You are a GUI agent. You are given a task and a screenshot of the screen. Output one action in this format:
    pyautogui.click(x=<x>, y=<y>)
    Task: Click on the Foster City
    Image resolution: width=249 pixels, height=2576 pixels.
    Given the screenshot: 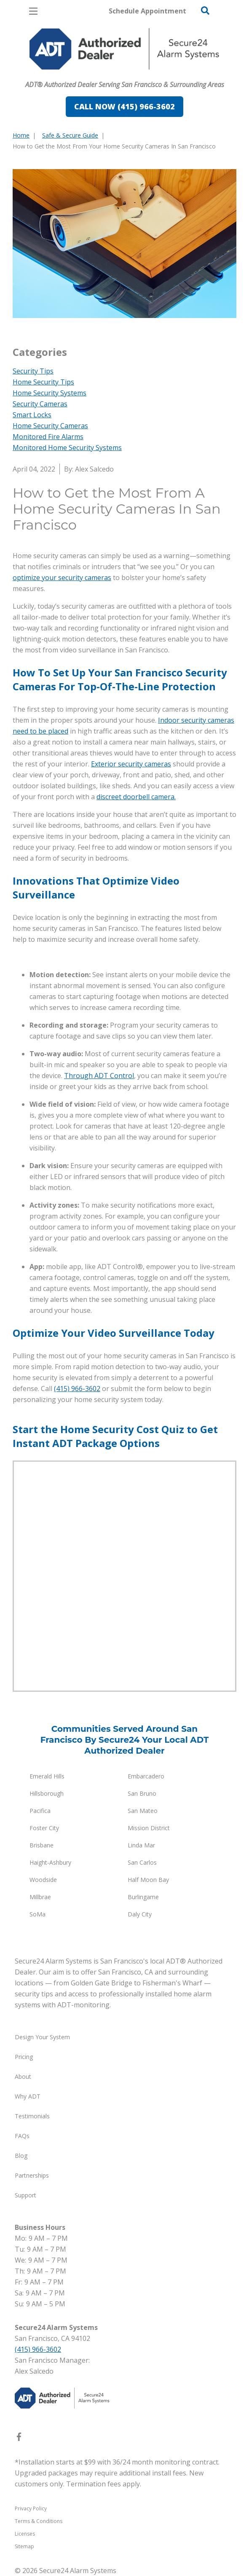 What is the action you would take?
    pyautogui.click(x=44, y=1828)
    